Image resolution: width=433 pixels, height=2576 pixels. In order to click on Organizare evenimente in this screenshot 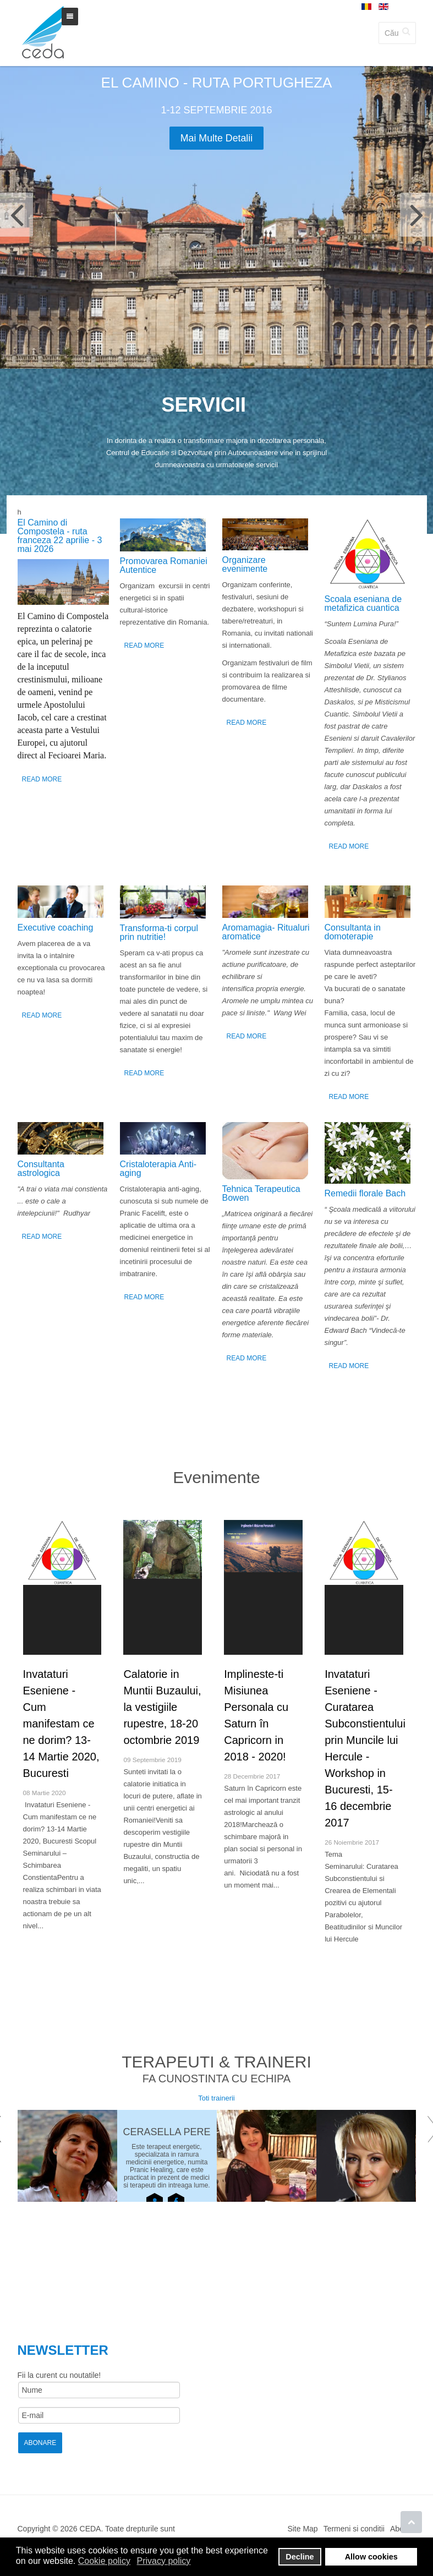, I will do `click(245, 564)`.